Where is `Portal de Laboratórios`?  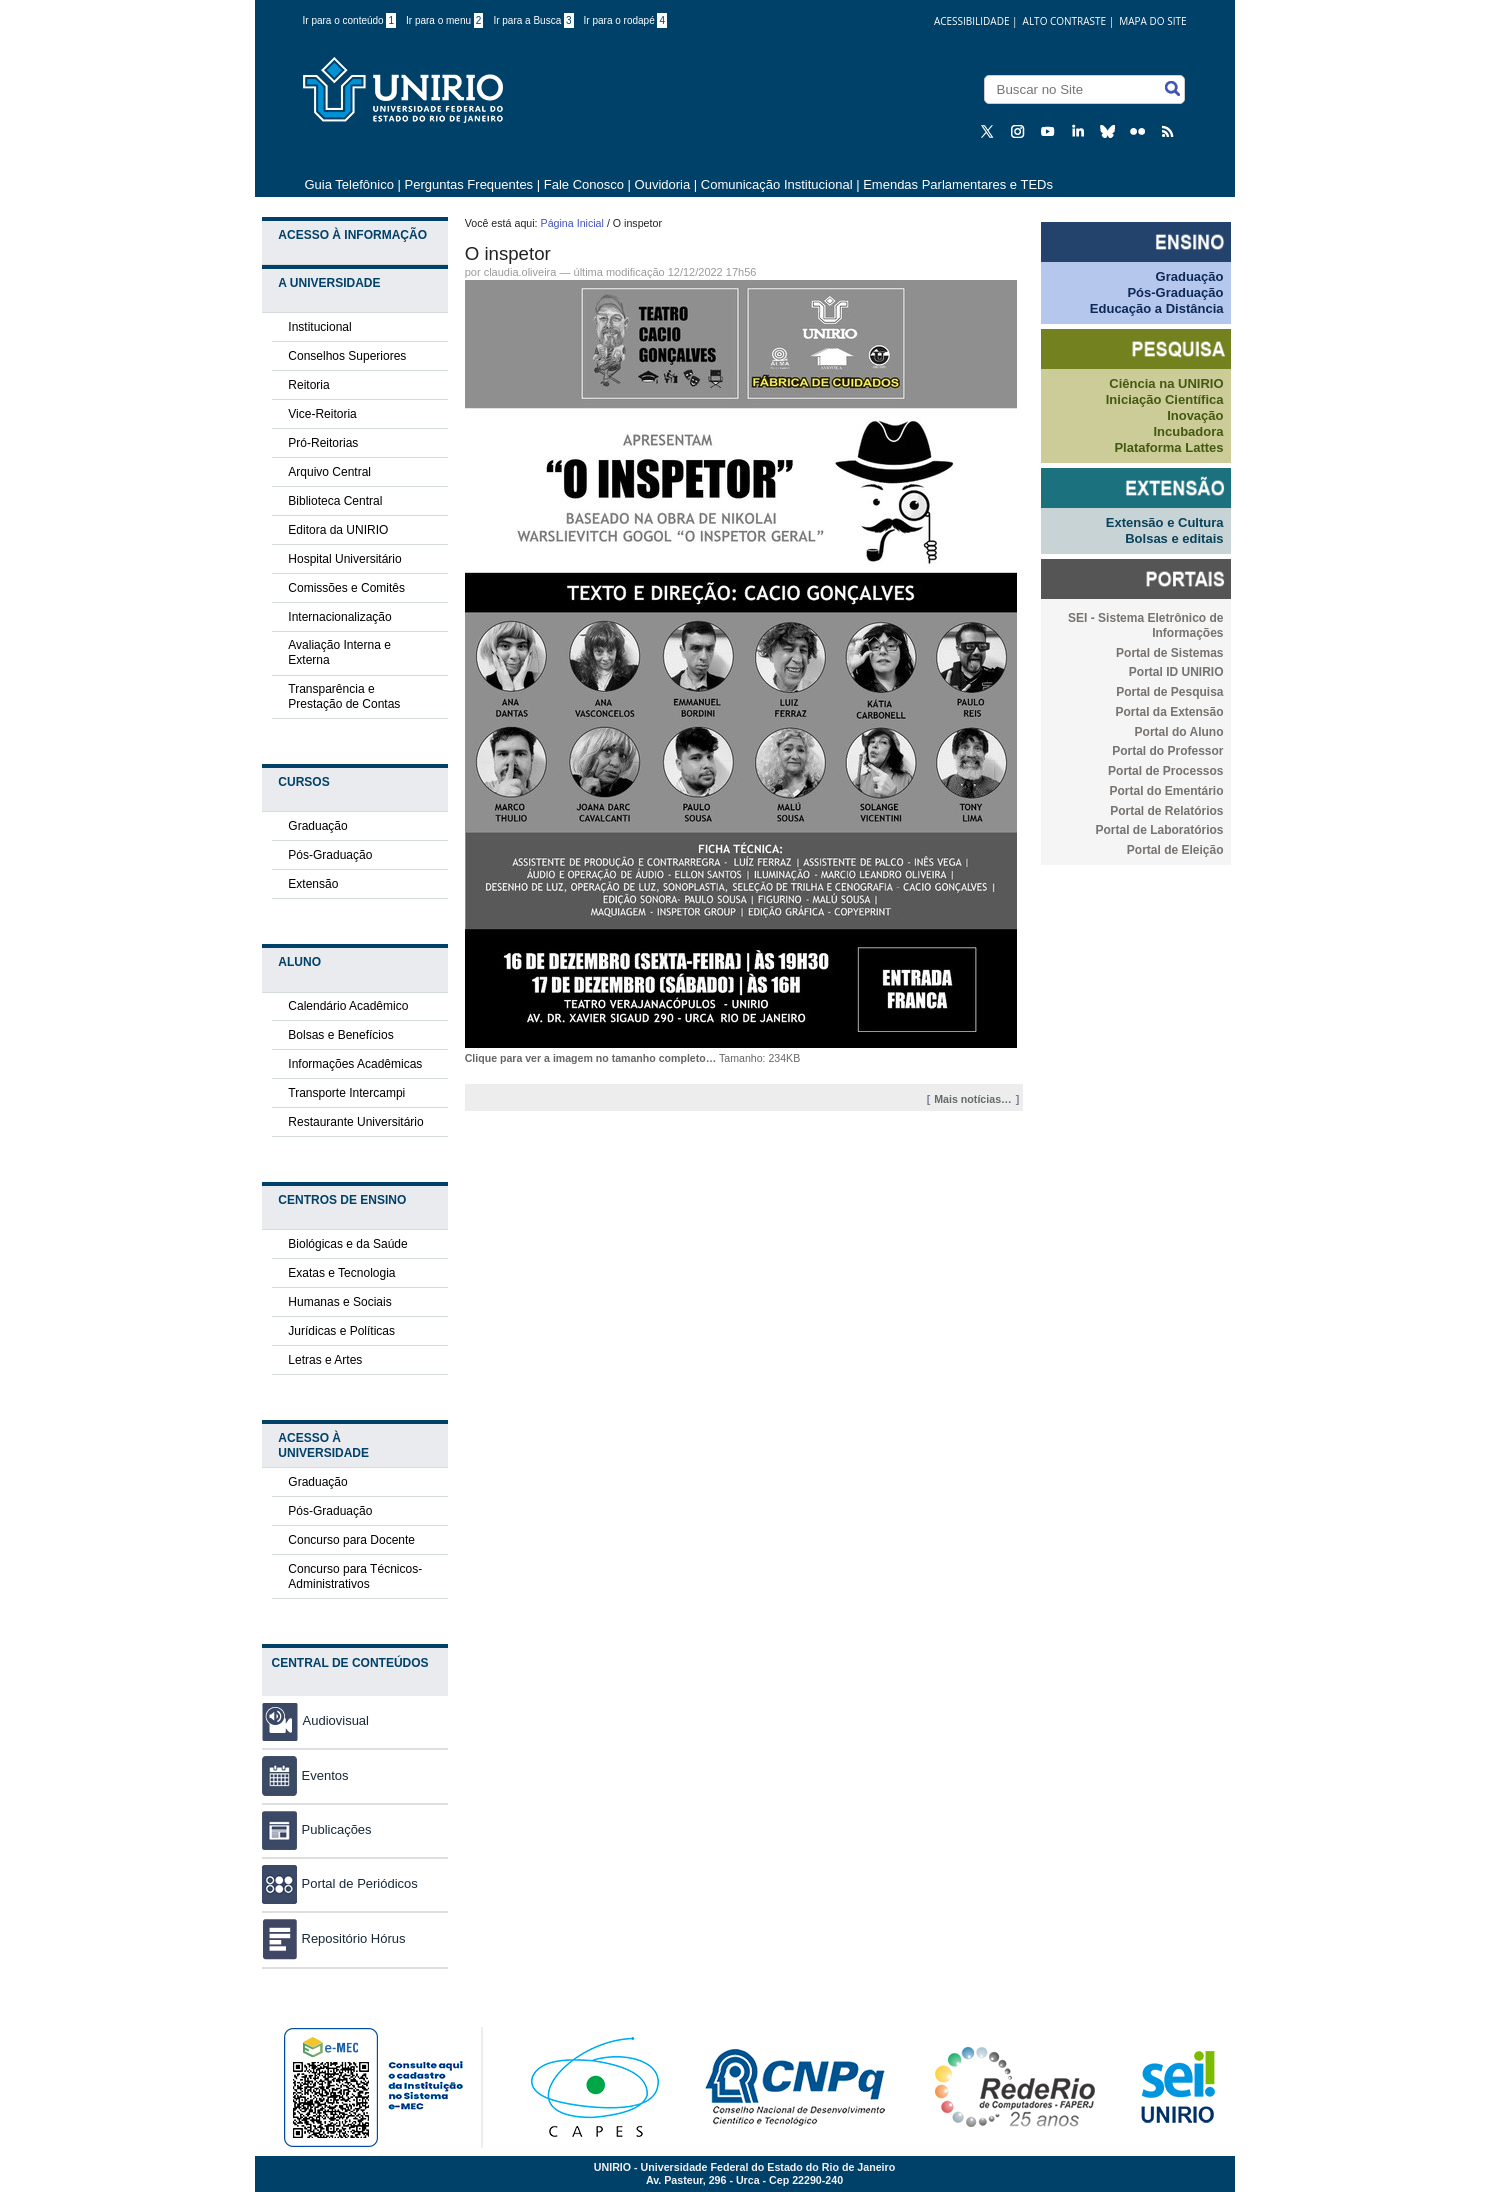 Portal de Laboratórios is located at coordinates (1159, 830).